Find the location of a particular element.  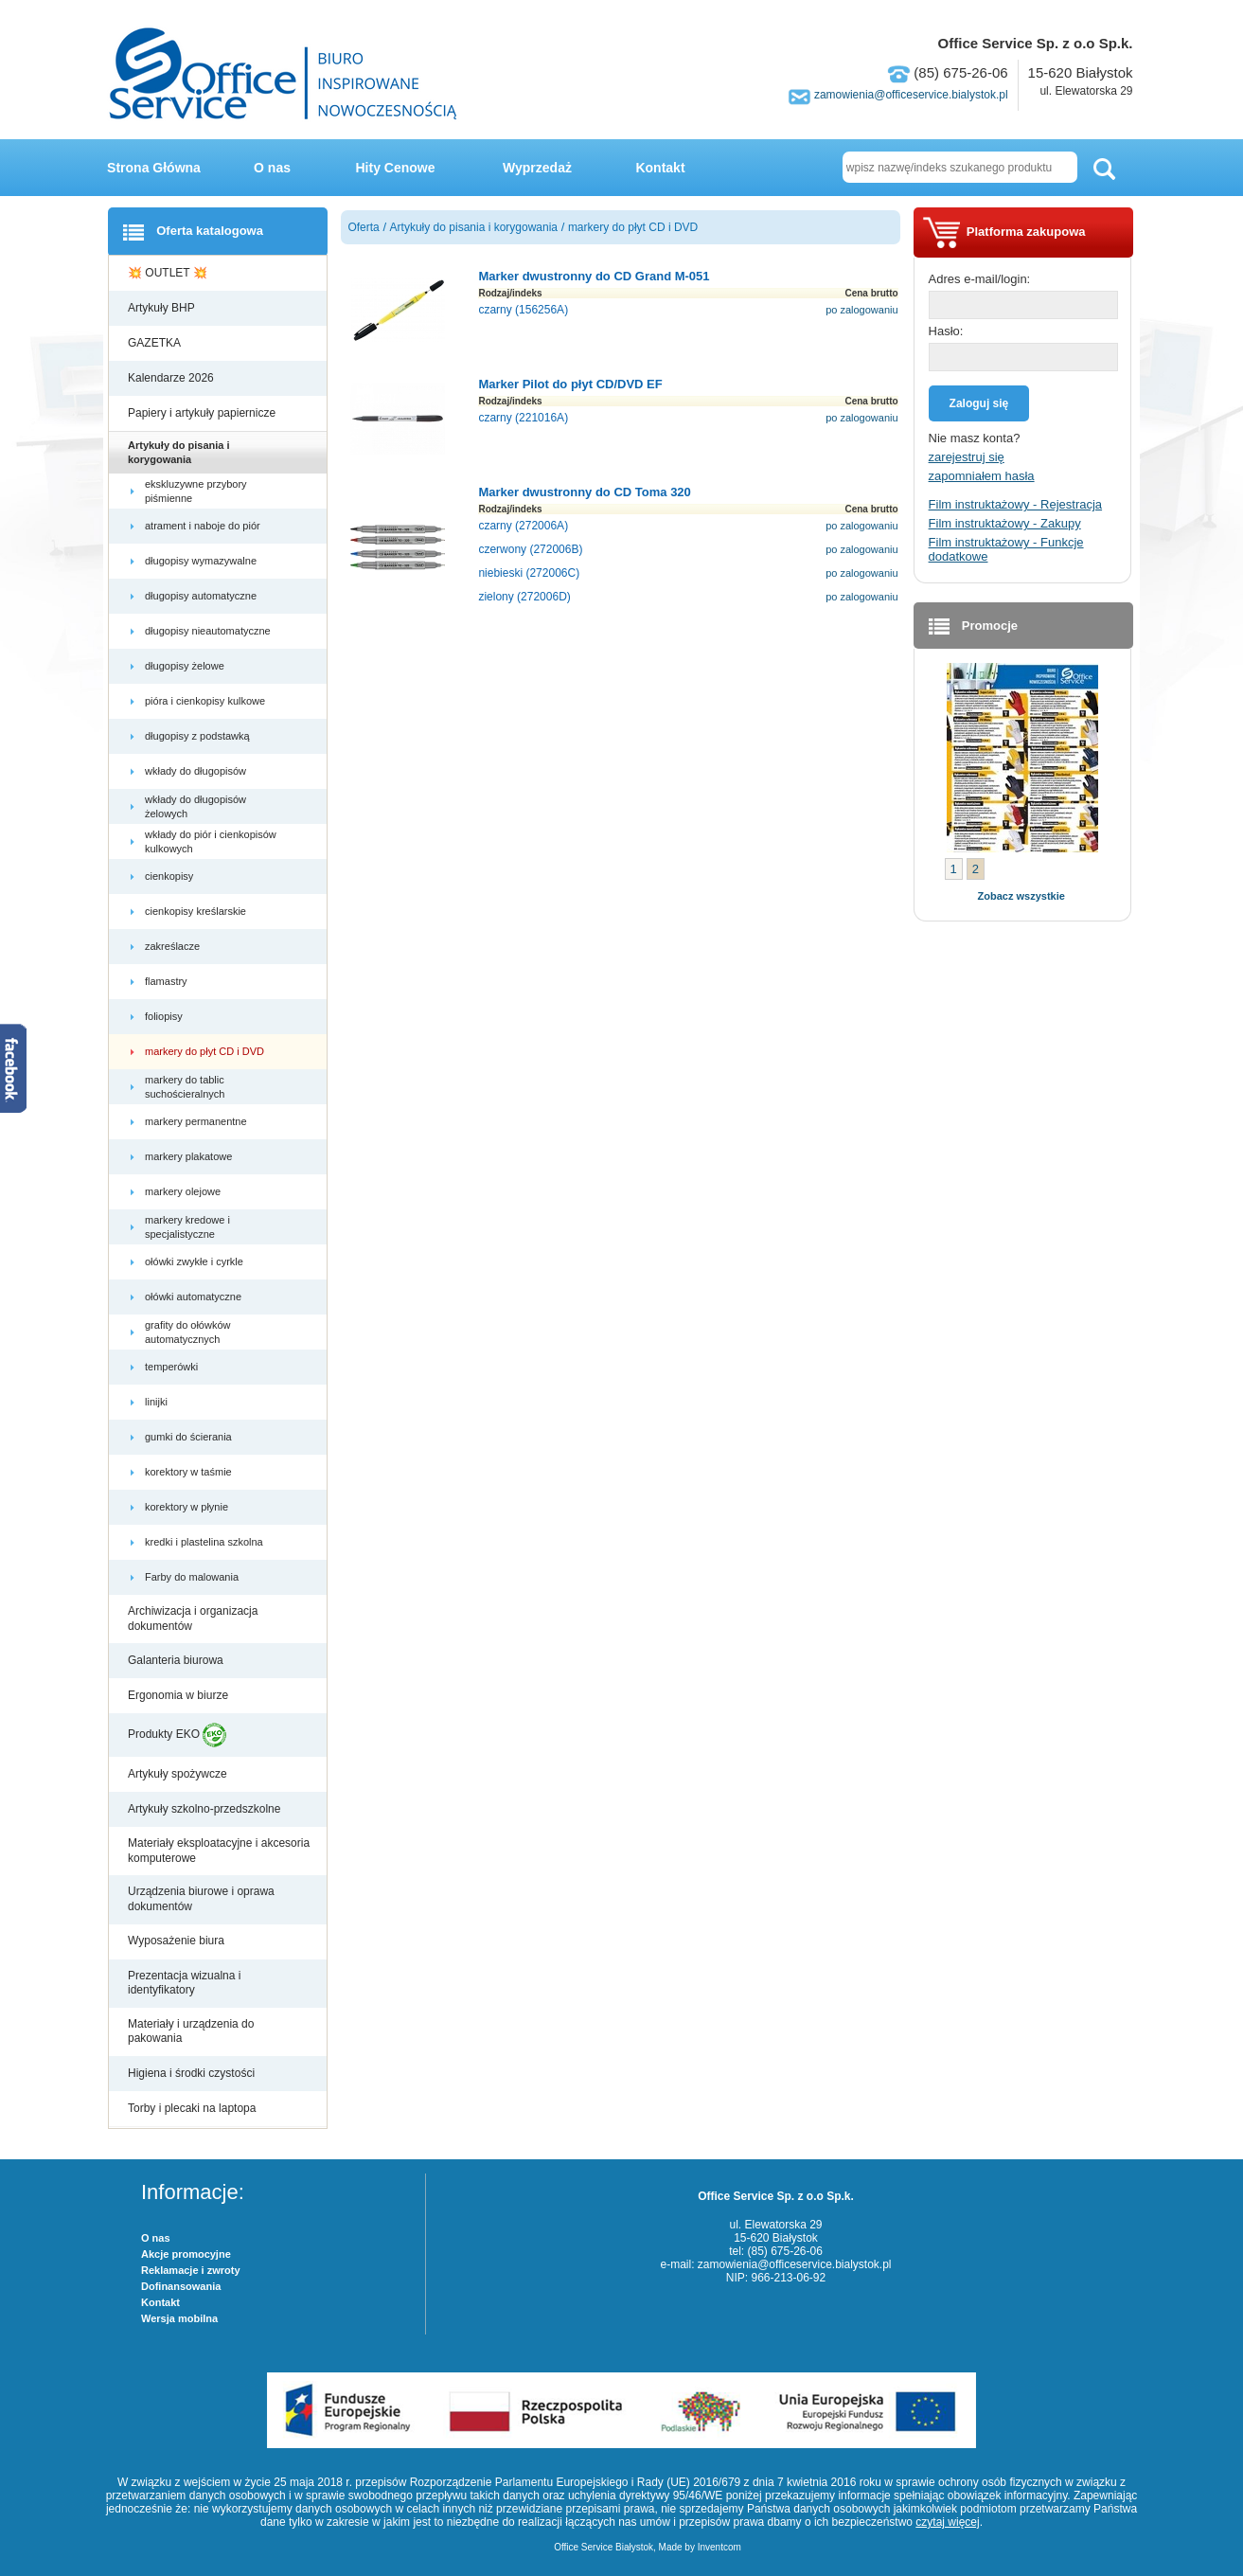

Artykuły spożywcze is located at coordinates (179, 1773).